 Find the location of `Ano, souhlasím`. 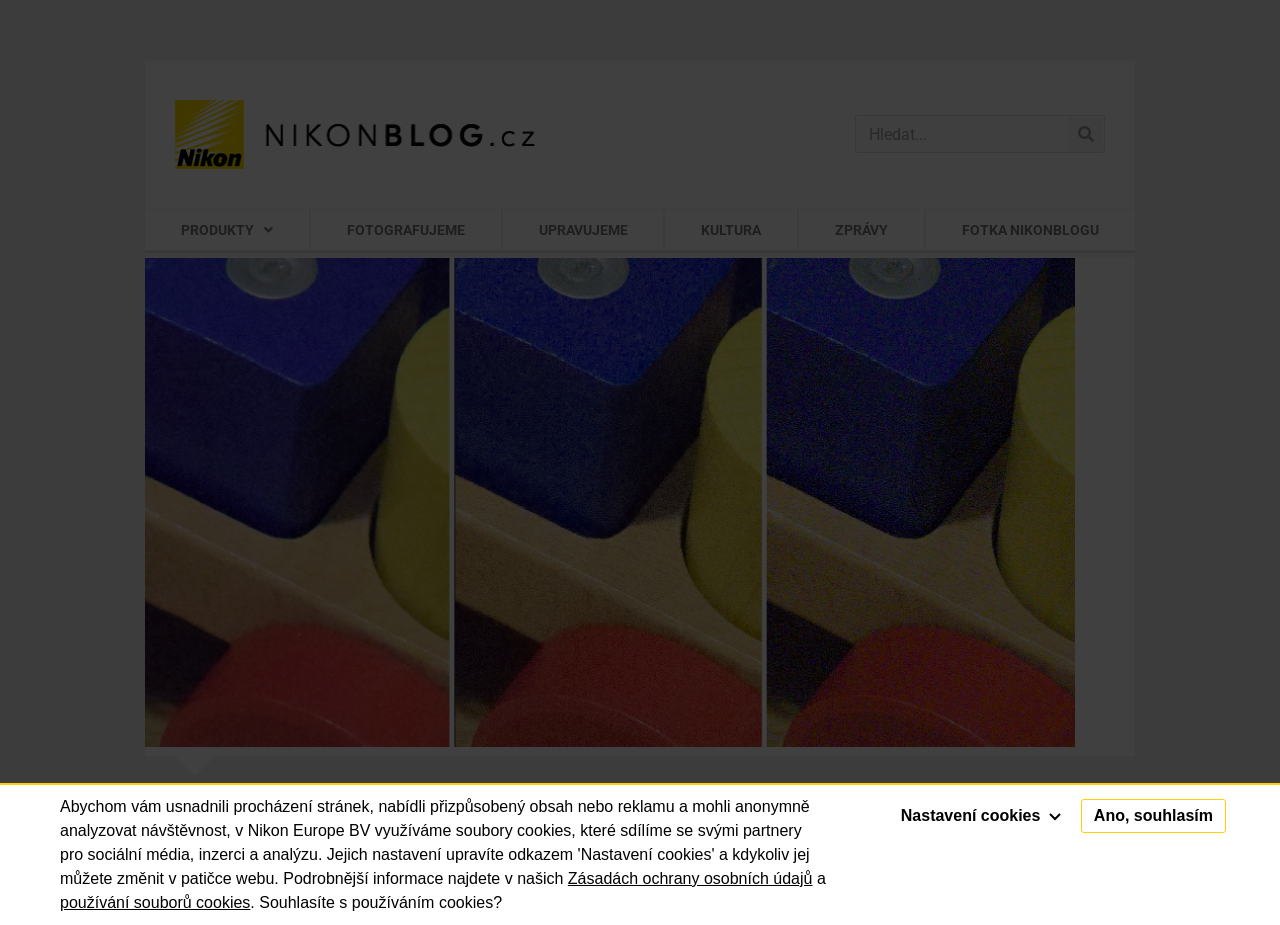

Ano, souhlasím is located at coordinates (1153, 815).